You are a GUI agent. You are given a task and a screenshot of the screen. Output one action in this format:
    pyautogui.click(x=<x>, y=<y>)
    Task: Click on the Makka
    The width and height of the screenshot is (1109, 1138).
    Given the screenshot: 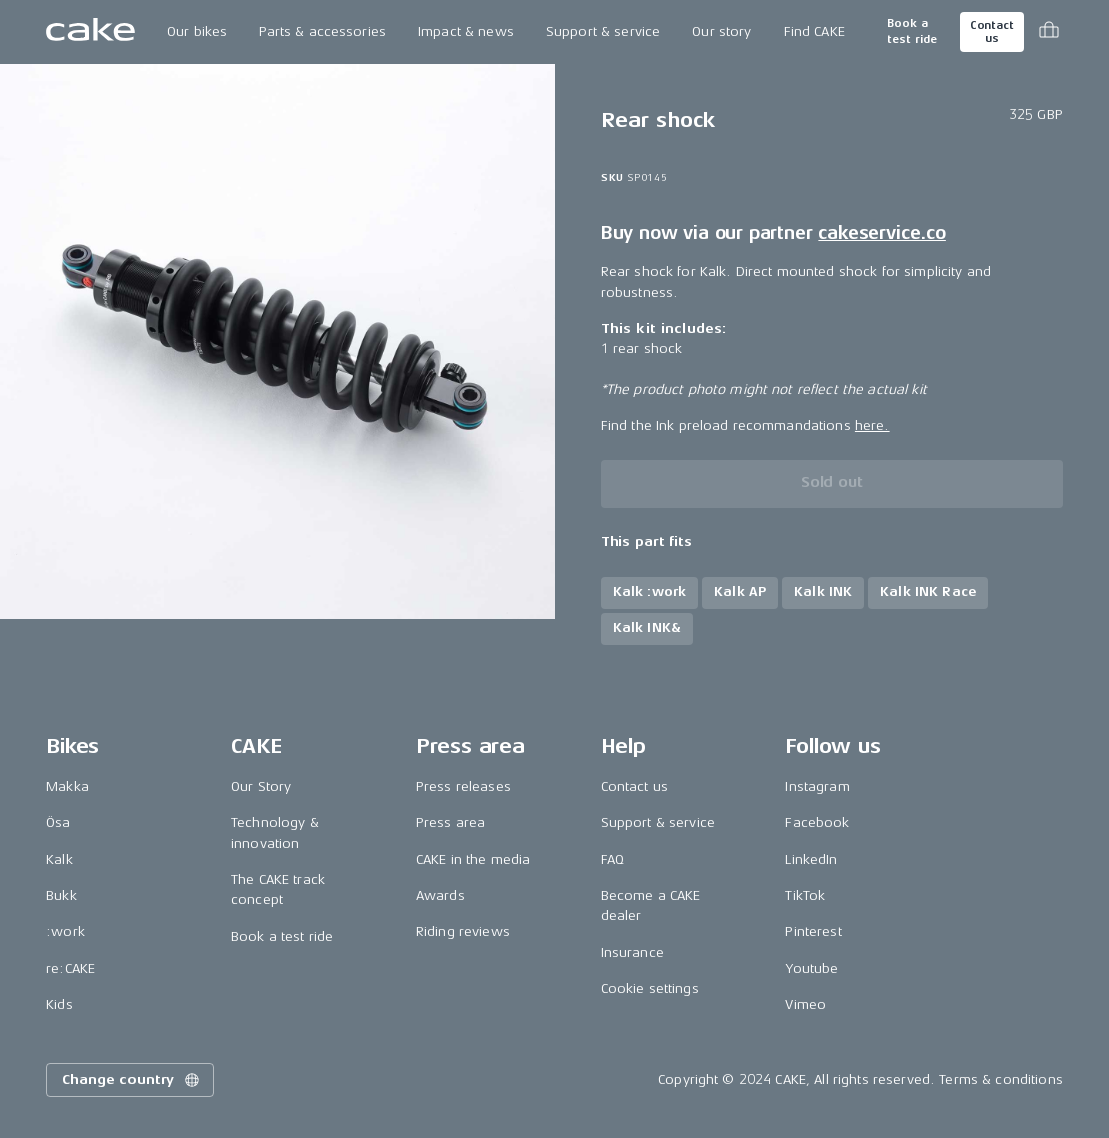 What is the action you would take?
    pyautogui.click(x=67, y=786)
    